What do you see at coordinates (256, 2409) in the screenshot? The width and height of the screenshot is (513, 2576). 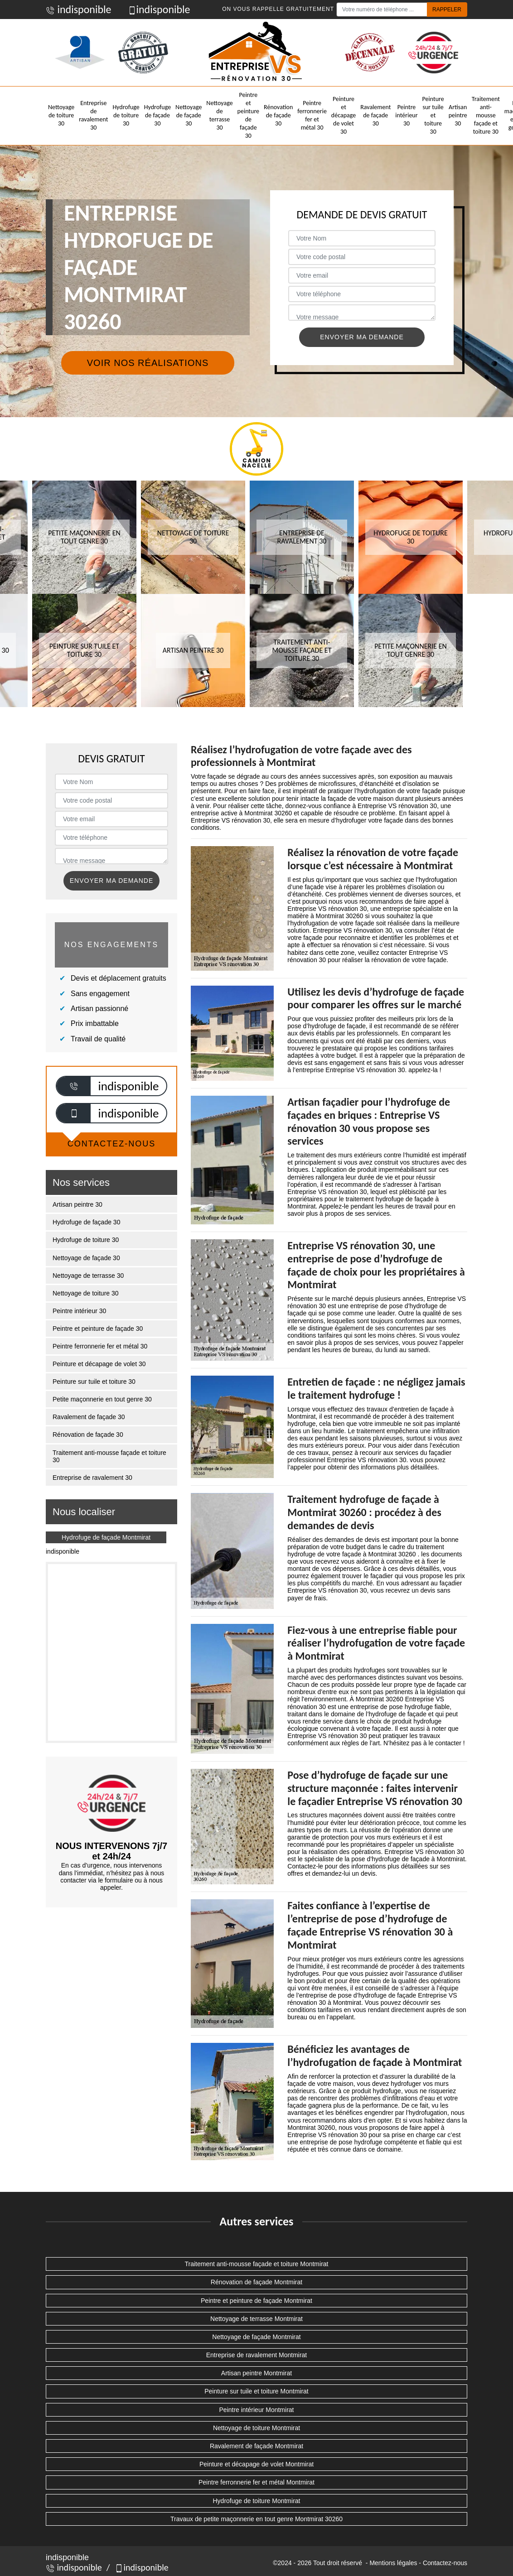 I see `Peintre intérieur Montmirat` at bounding box center [256, 2409].